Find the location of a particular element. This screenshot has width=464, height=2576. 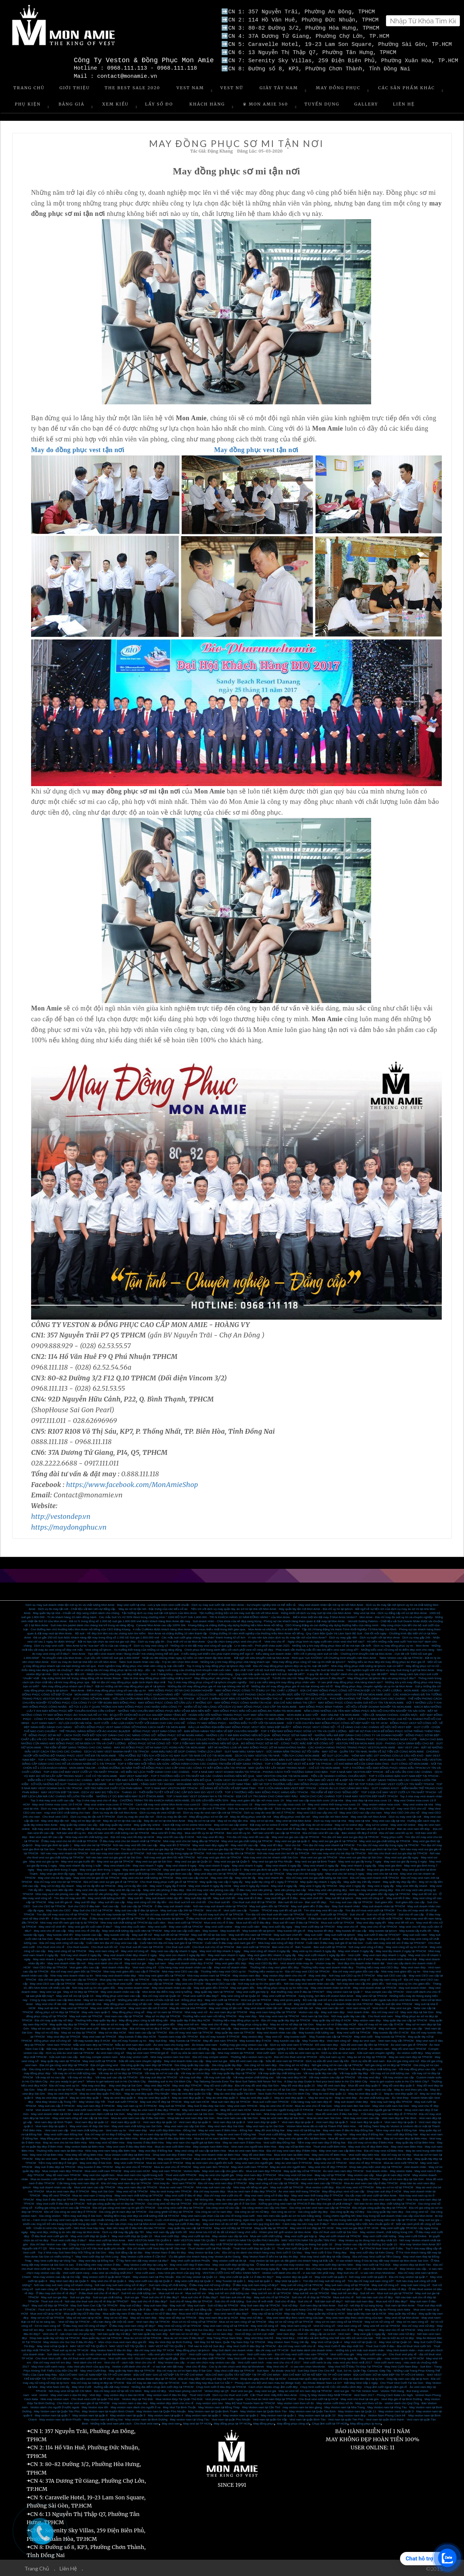

Nhà may vest nam hàng đầu Sài Gòn is located at coordinates (288, 2113).